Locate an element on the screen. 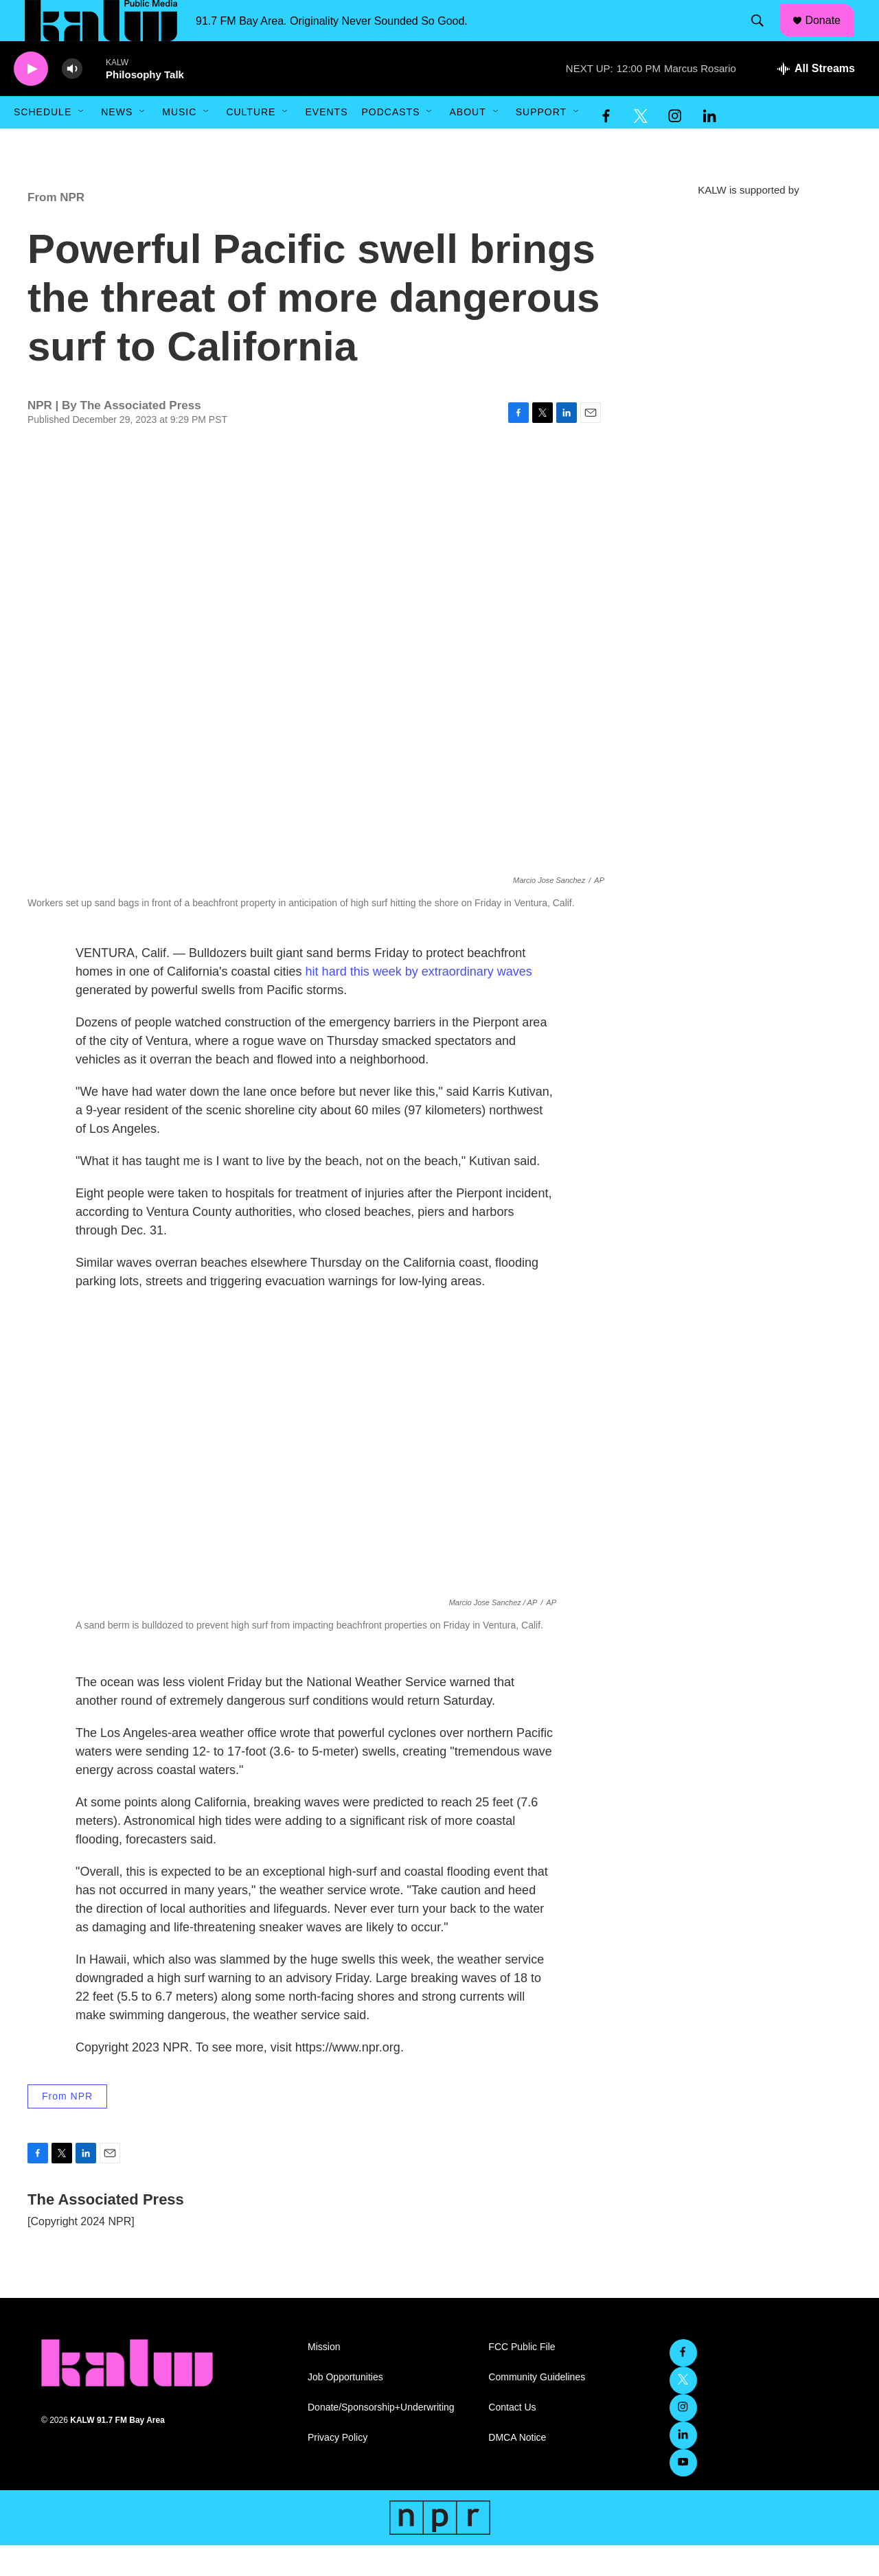 The width and height of the screenshot is (879, 2576). FCC Public File is located at coordinates (521, 2378).